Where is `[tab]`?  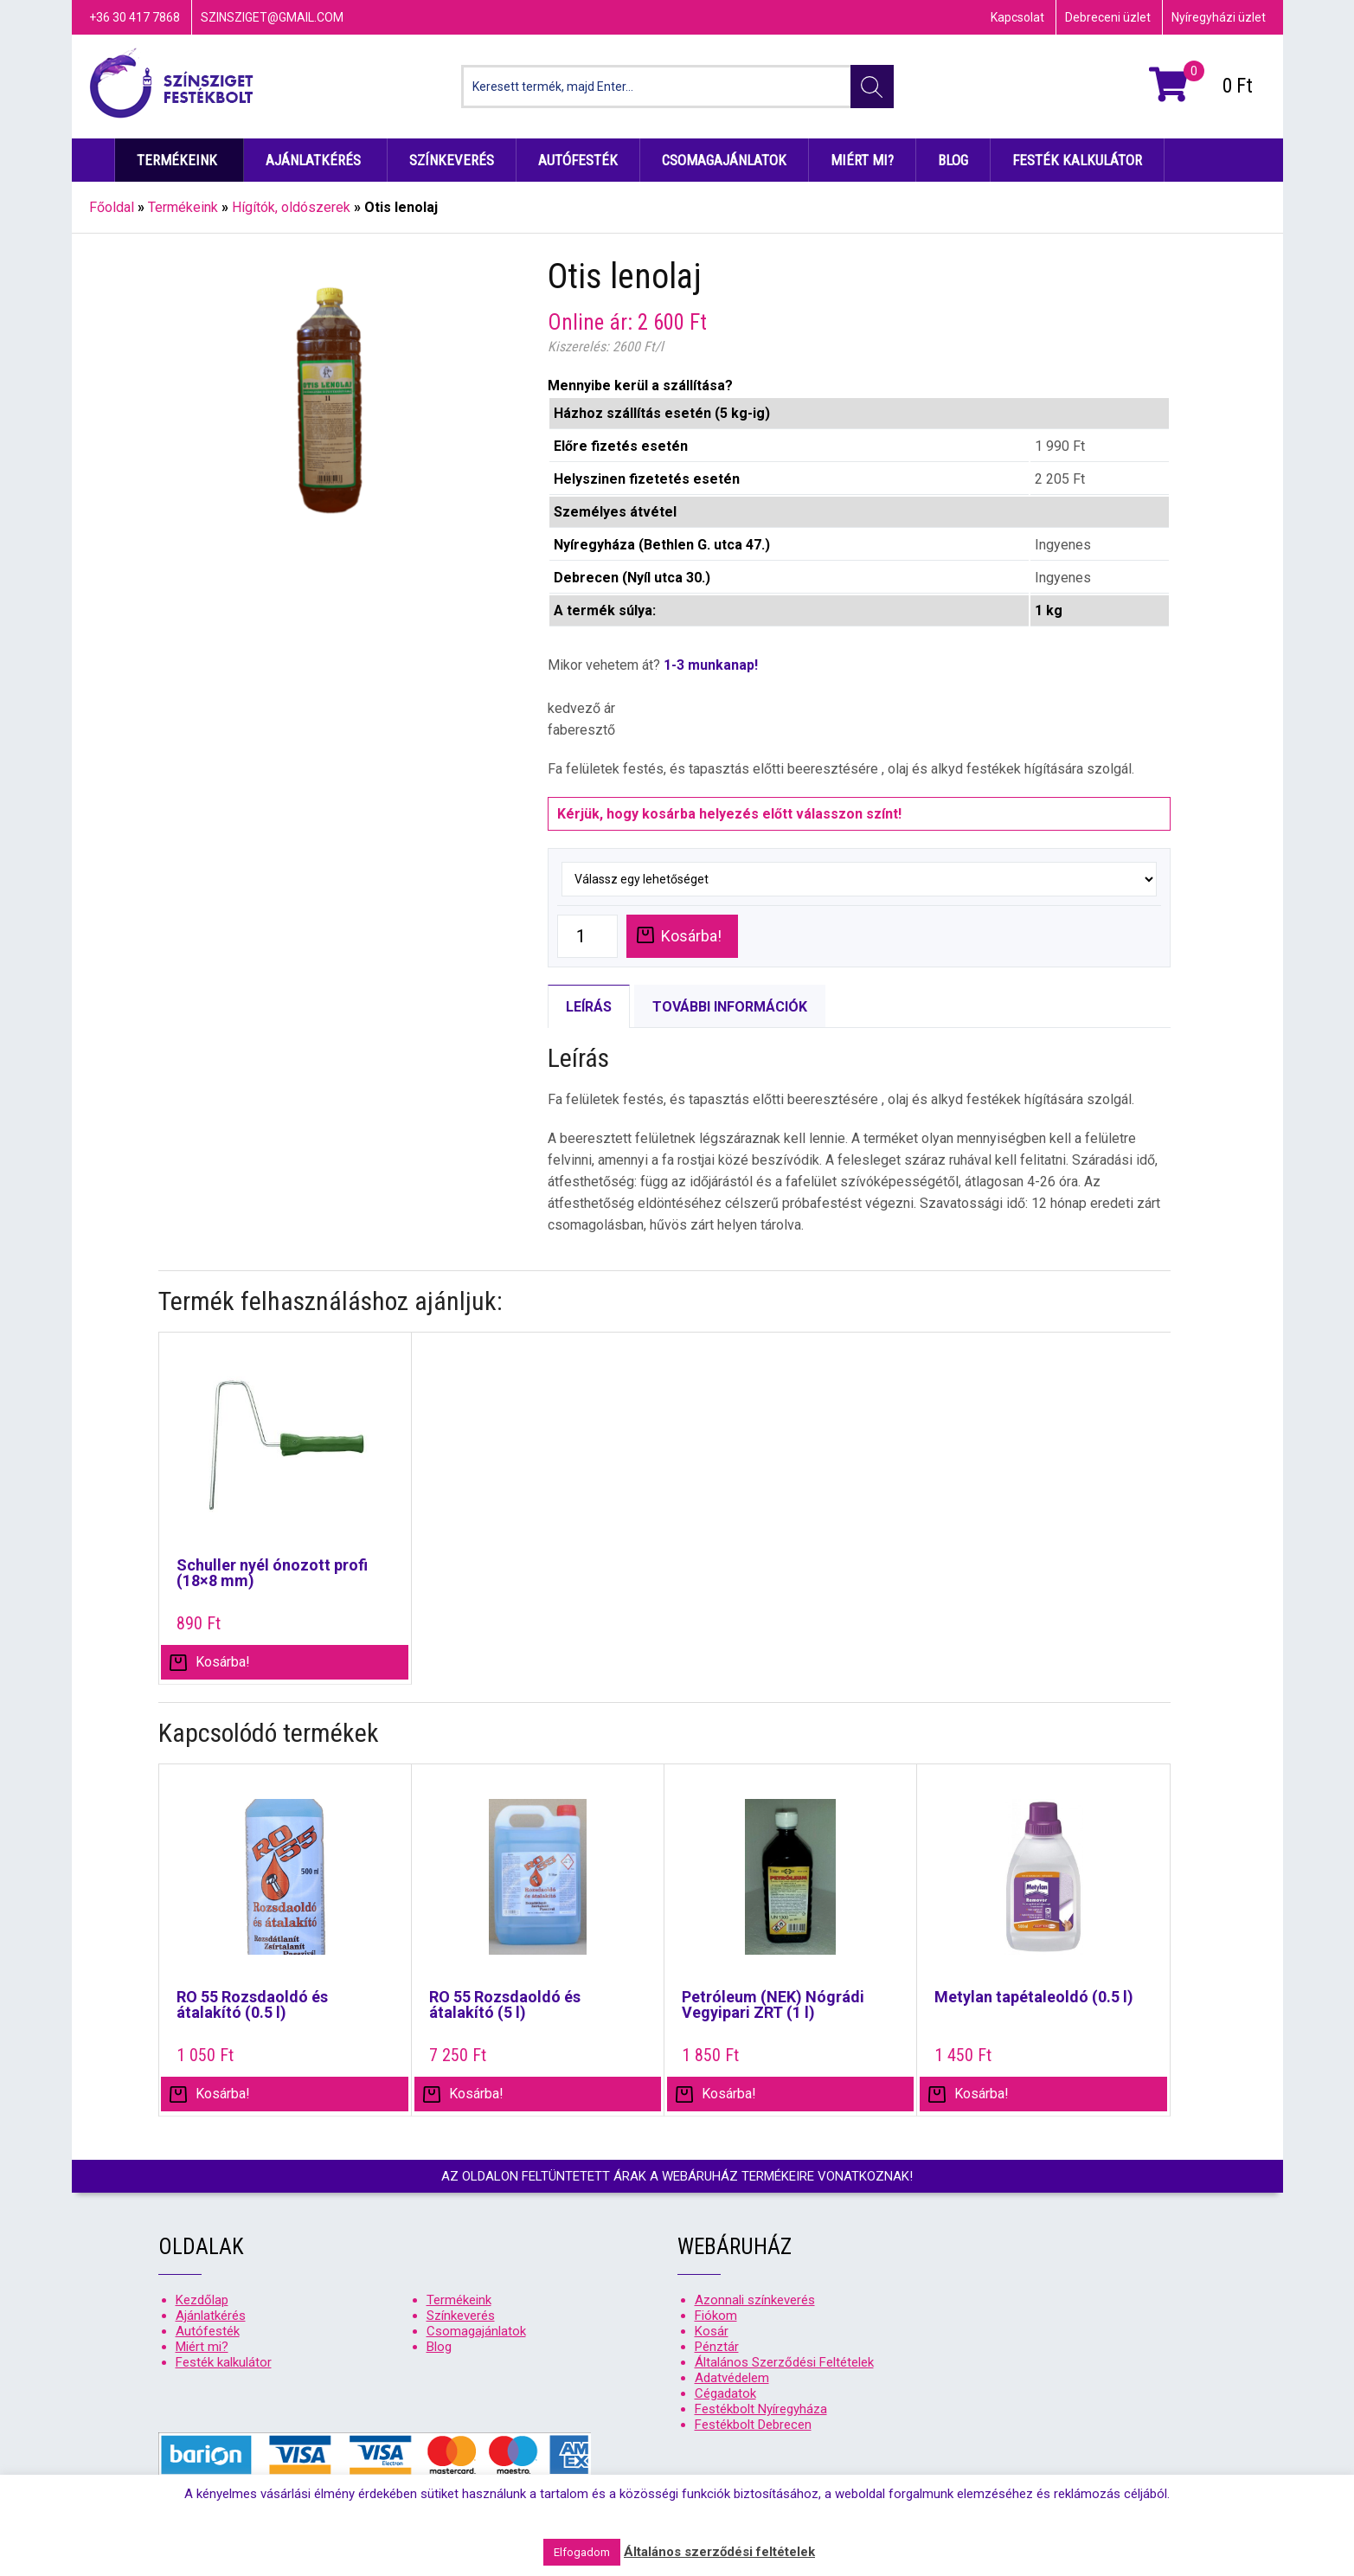 [tab] is located at coordinates (589, 1006).